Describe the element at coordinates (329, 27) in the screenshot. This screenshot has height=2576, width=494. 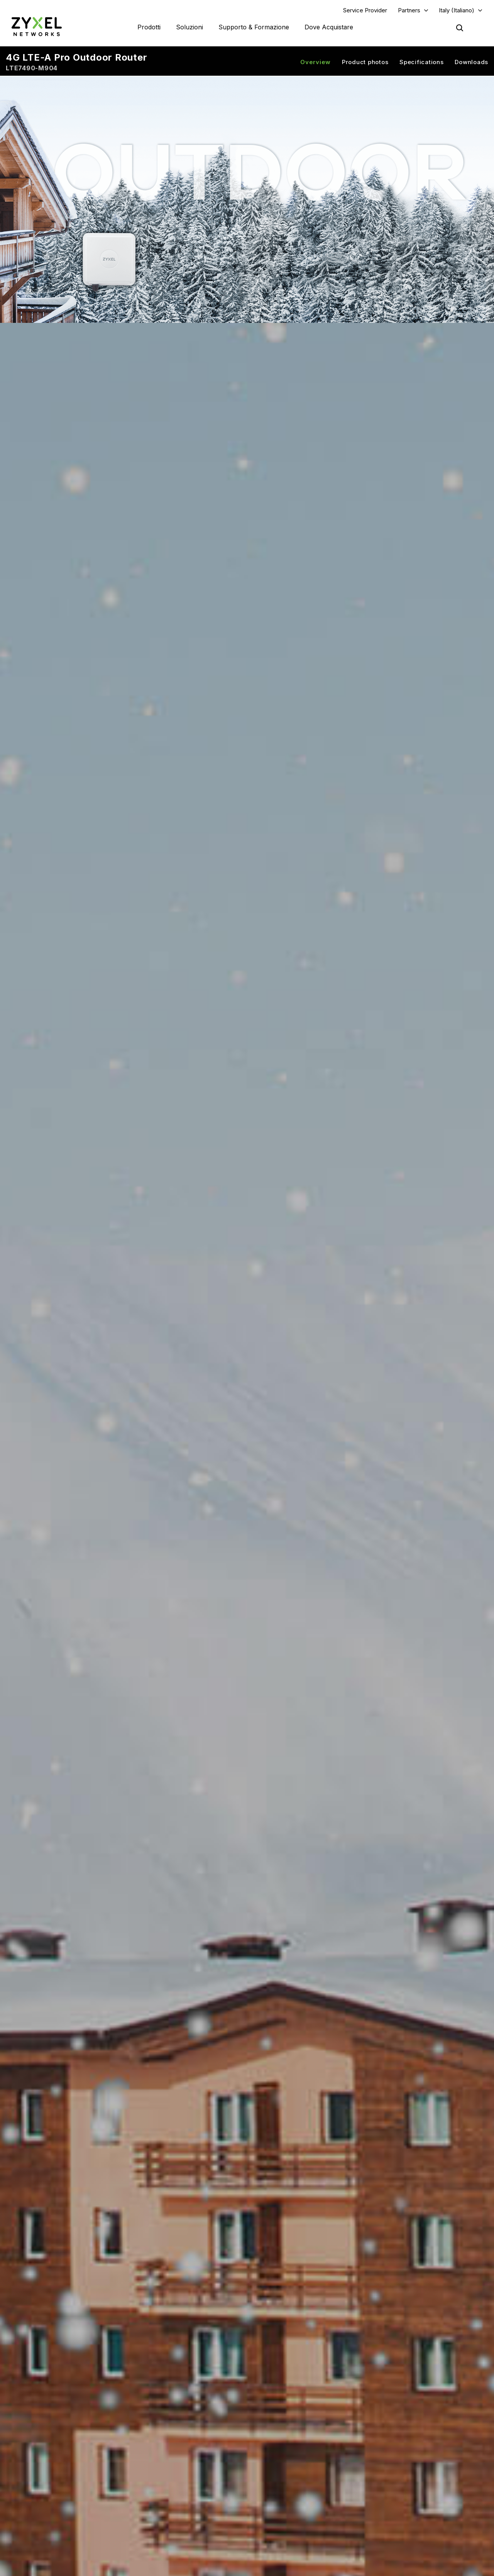
I see `Dove Acquistare` at that location.